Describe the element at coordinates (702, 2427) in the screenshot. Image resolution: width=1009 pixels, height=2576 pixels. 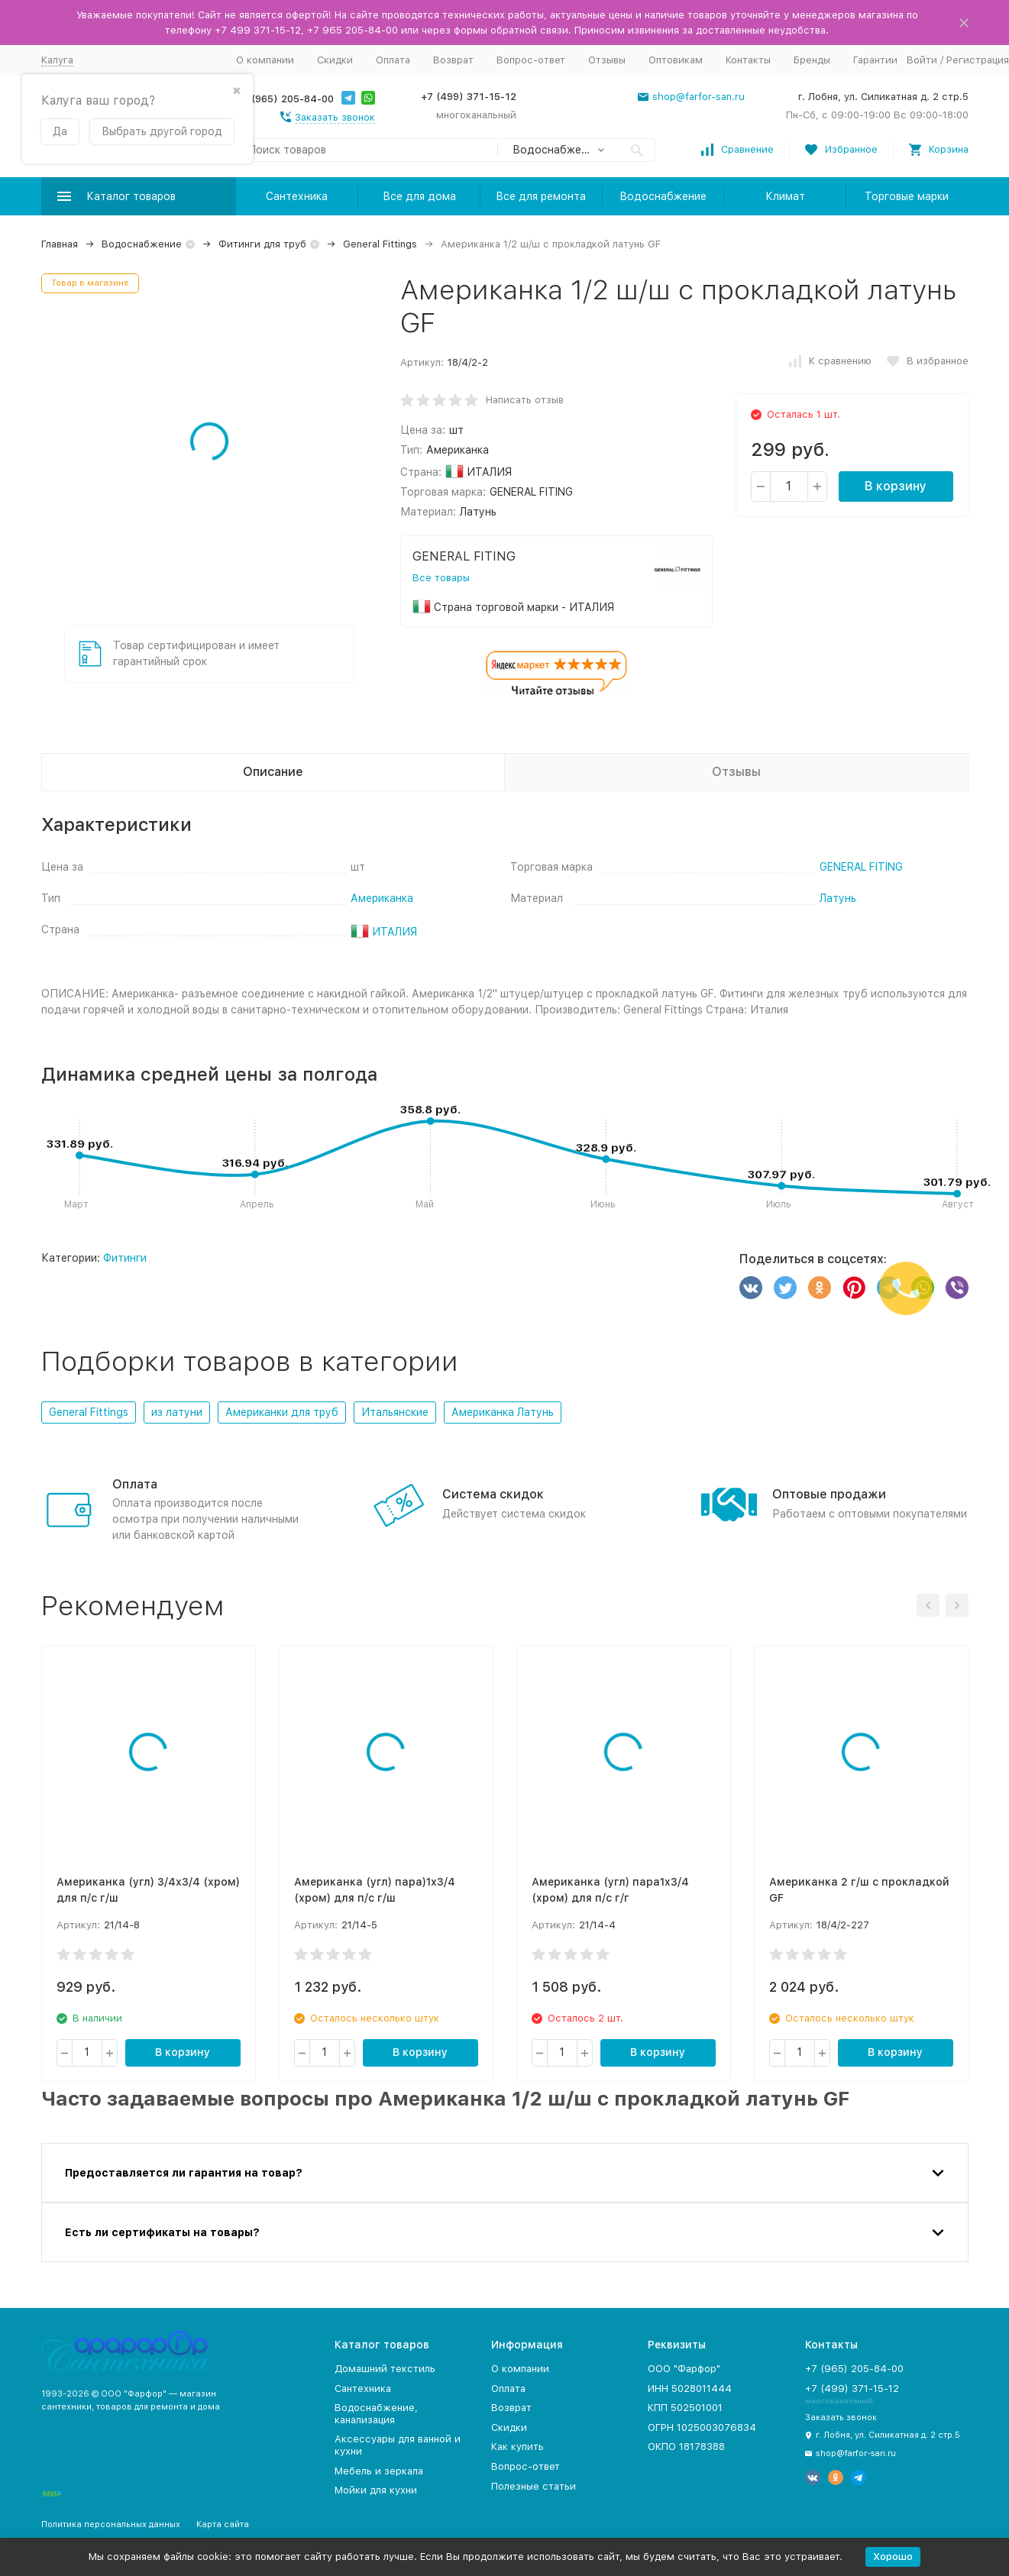
I see `ОГРН 1025003076834` at that location.